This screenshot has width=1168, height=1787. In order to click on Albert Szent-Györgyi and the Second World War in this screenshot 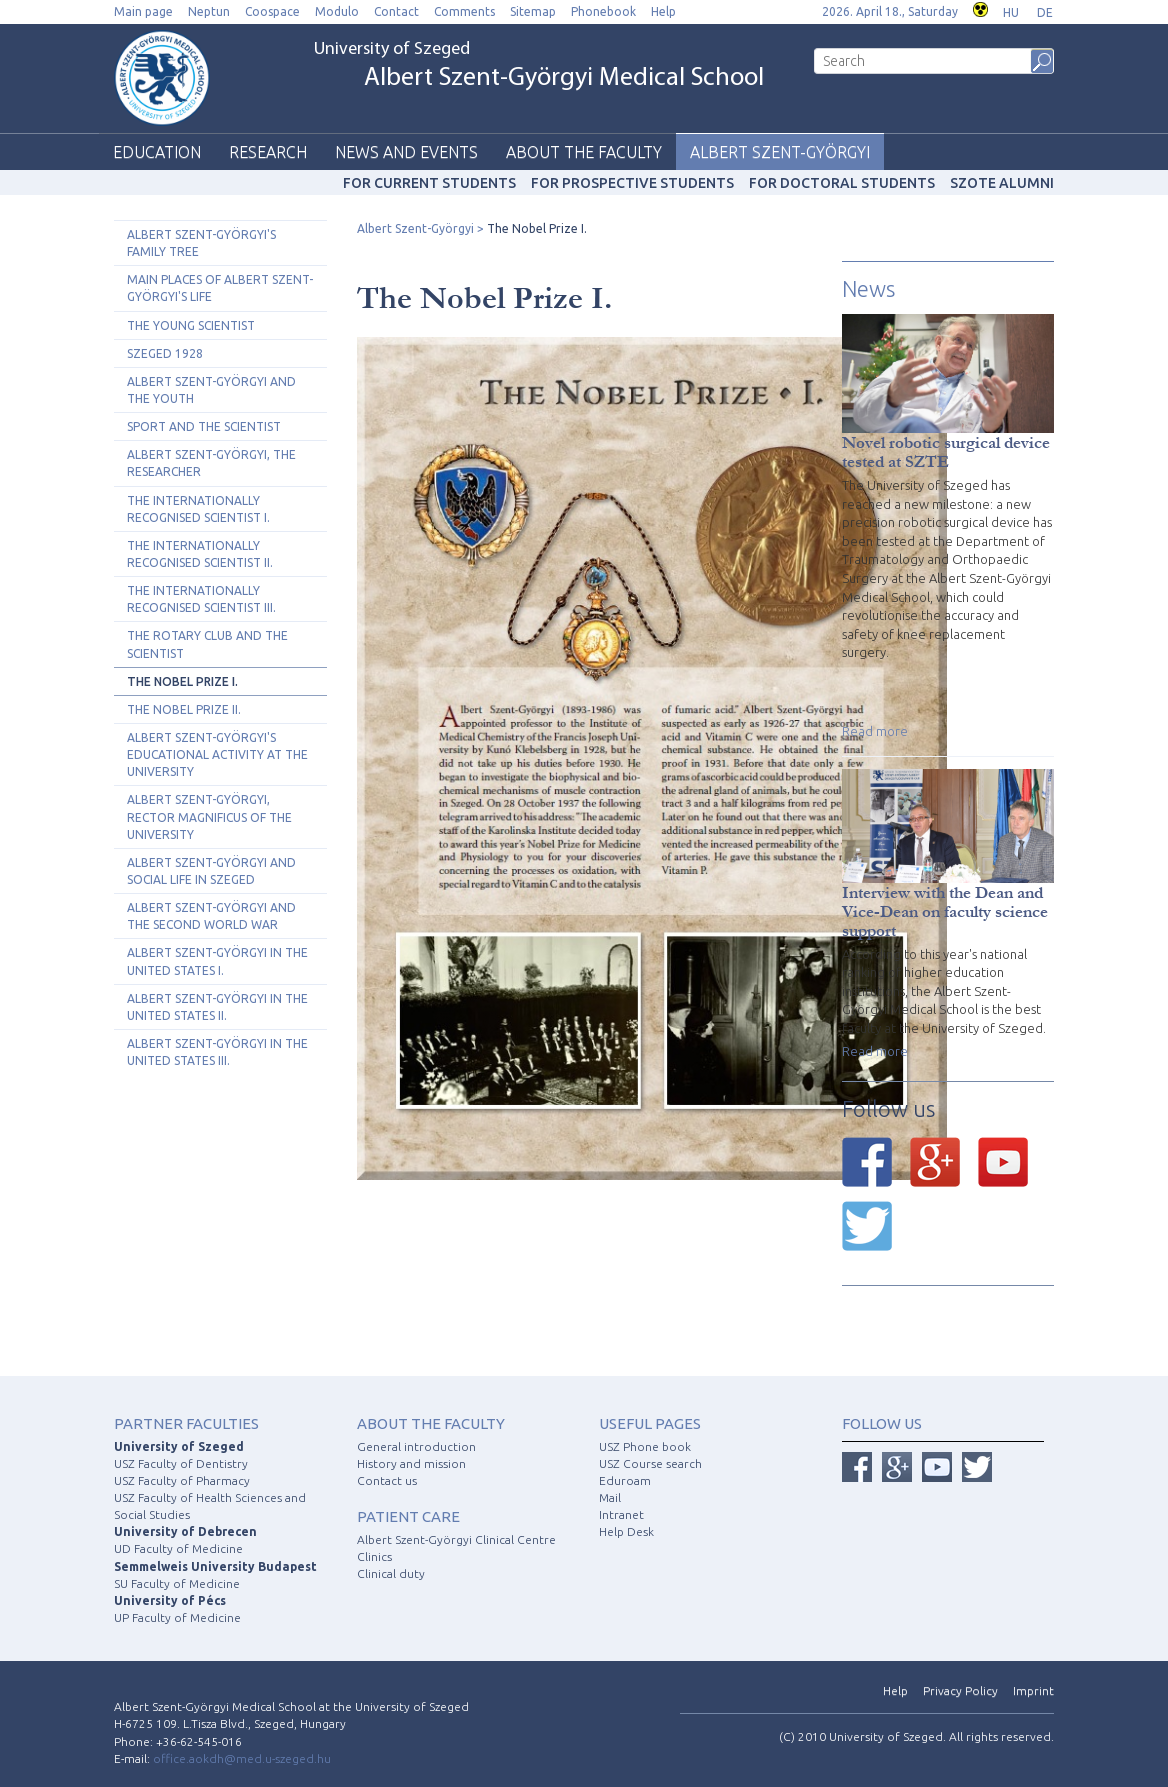, I will do `click(211, 916)`.